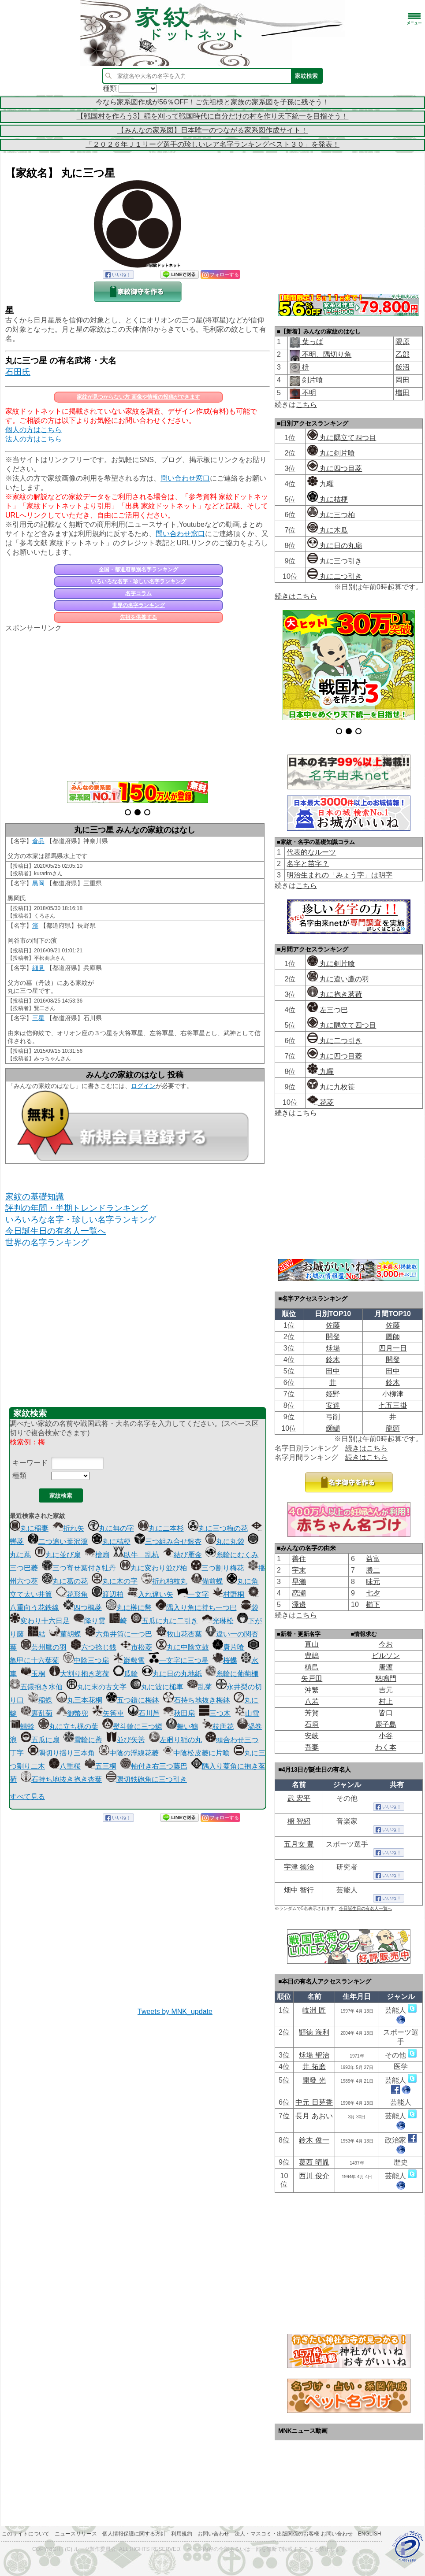 The height and width of the screenshot is (2576, 425). What do you see at coordinates (308, 863) in the screenshot?
I see `名字と苗字？` at bounding box center [308, 863].